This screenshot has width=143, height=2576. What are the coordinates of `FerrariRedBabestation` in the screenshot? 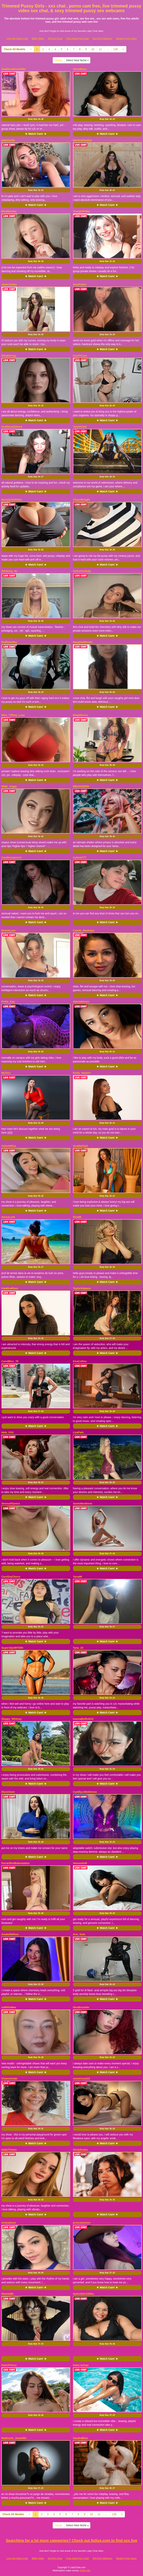 It's located at (15, 1863).